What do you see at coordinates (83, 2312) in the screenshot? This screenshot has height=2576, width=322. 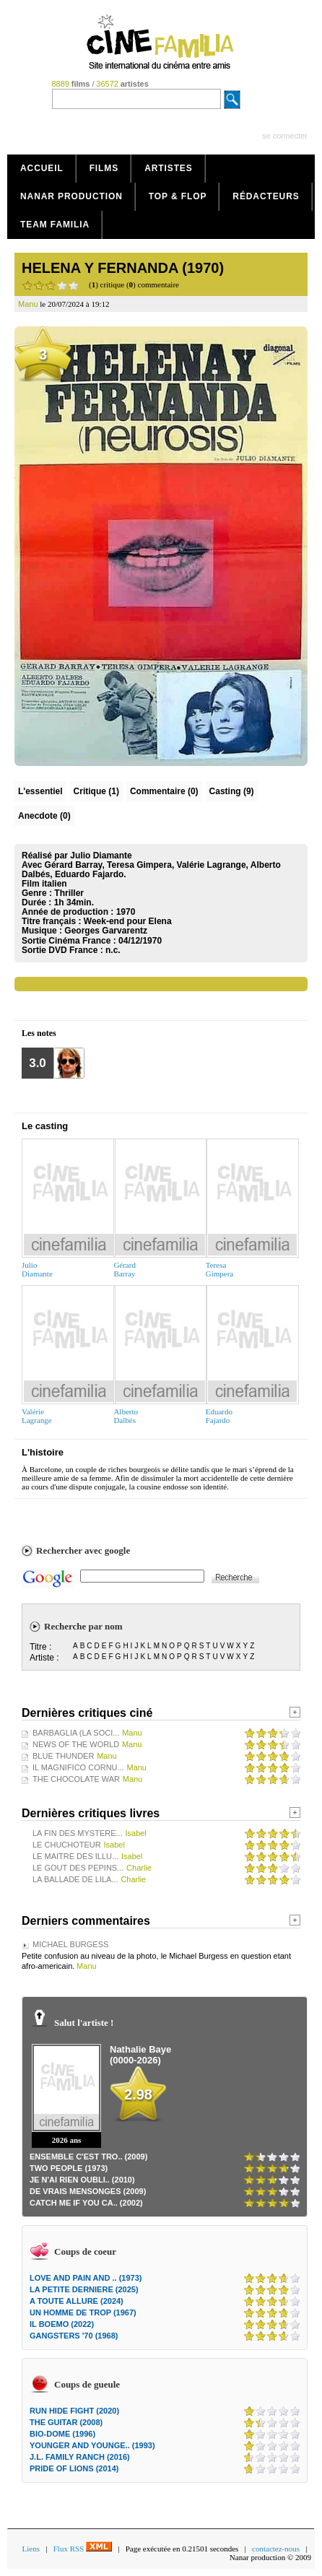 I see `UN HOMME DE TROP (1967)` at bounding box center [83, 2312].